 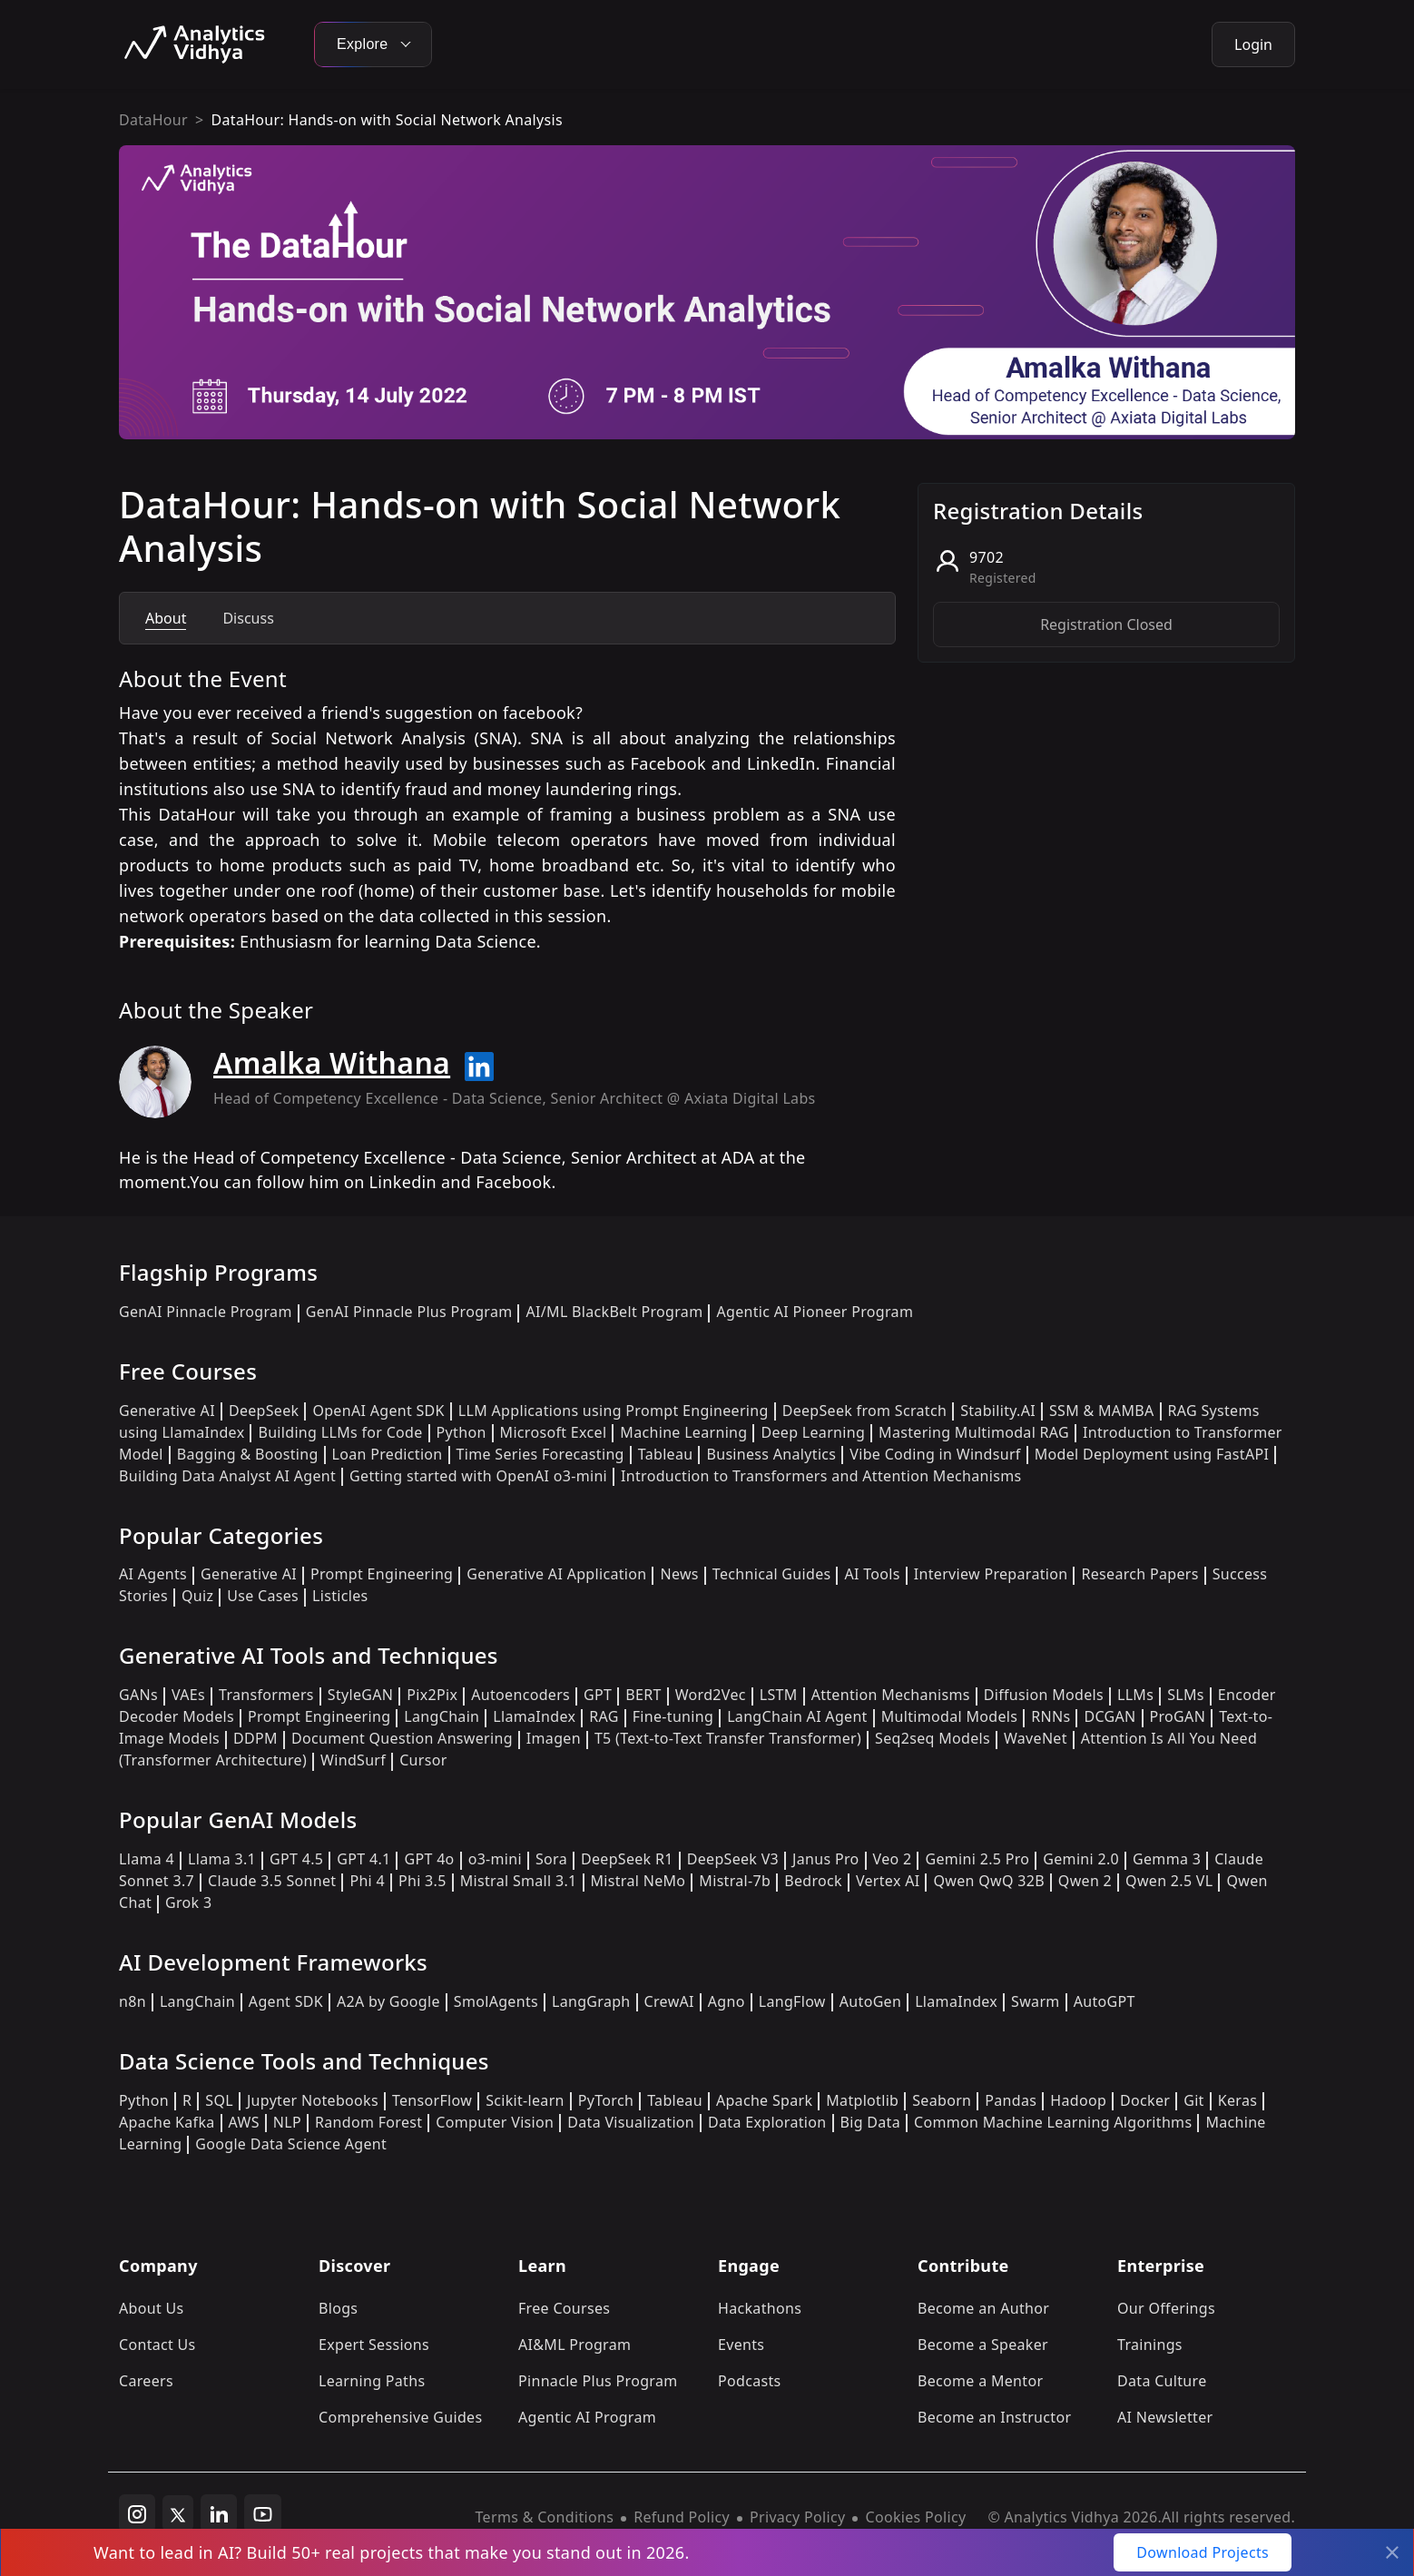 What do you see at coordinates (598, 2381) in the screenshot?
I see `Pinnacle Plus Program` at bounding box center [598, 2381].